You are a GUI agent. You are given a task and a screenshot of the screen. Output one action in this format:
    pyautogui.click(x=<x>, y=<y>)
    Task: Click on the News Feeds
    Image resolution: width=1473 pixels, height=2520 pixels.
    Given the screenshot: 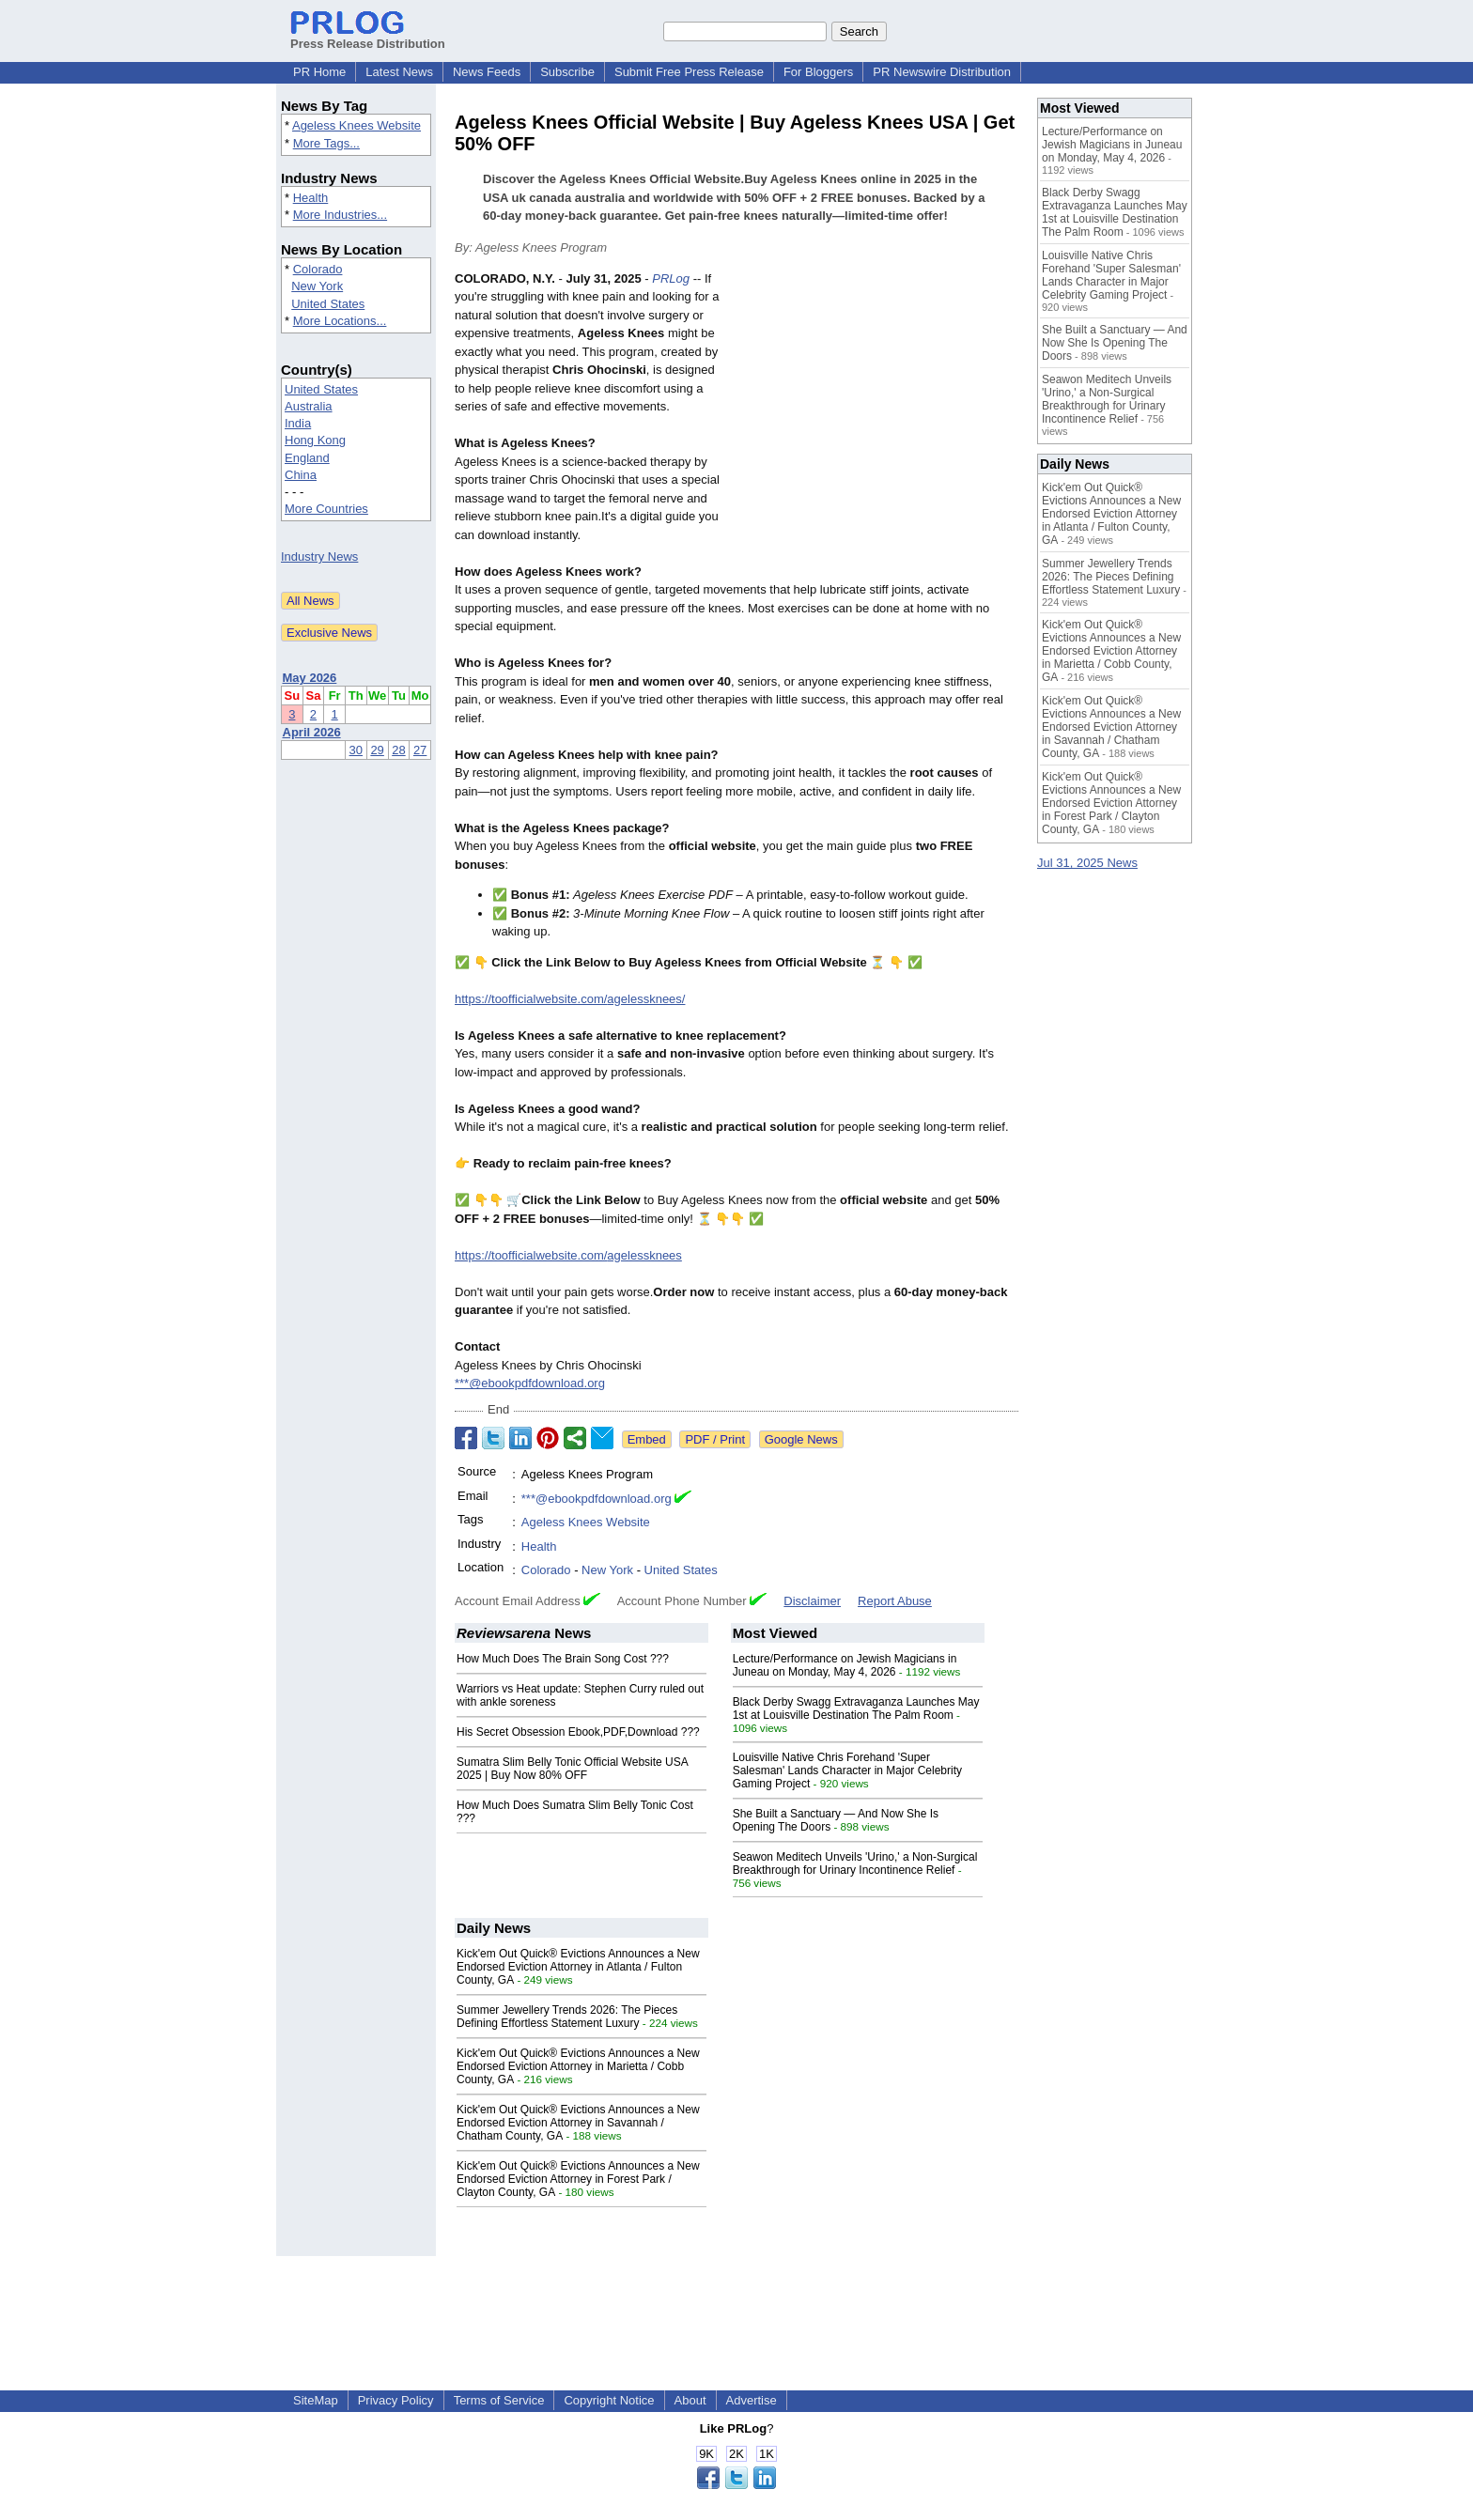 What is the action you would take?
    pyautogui.click(x=486, y=72)
    